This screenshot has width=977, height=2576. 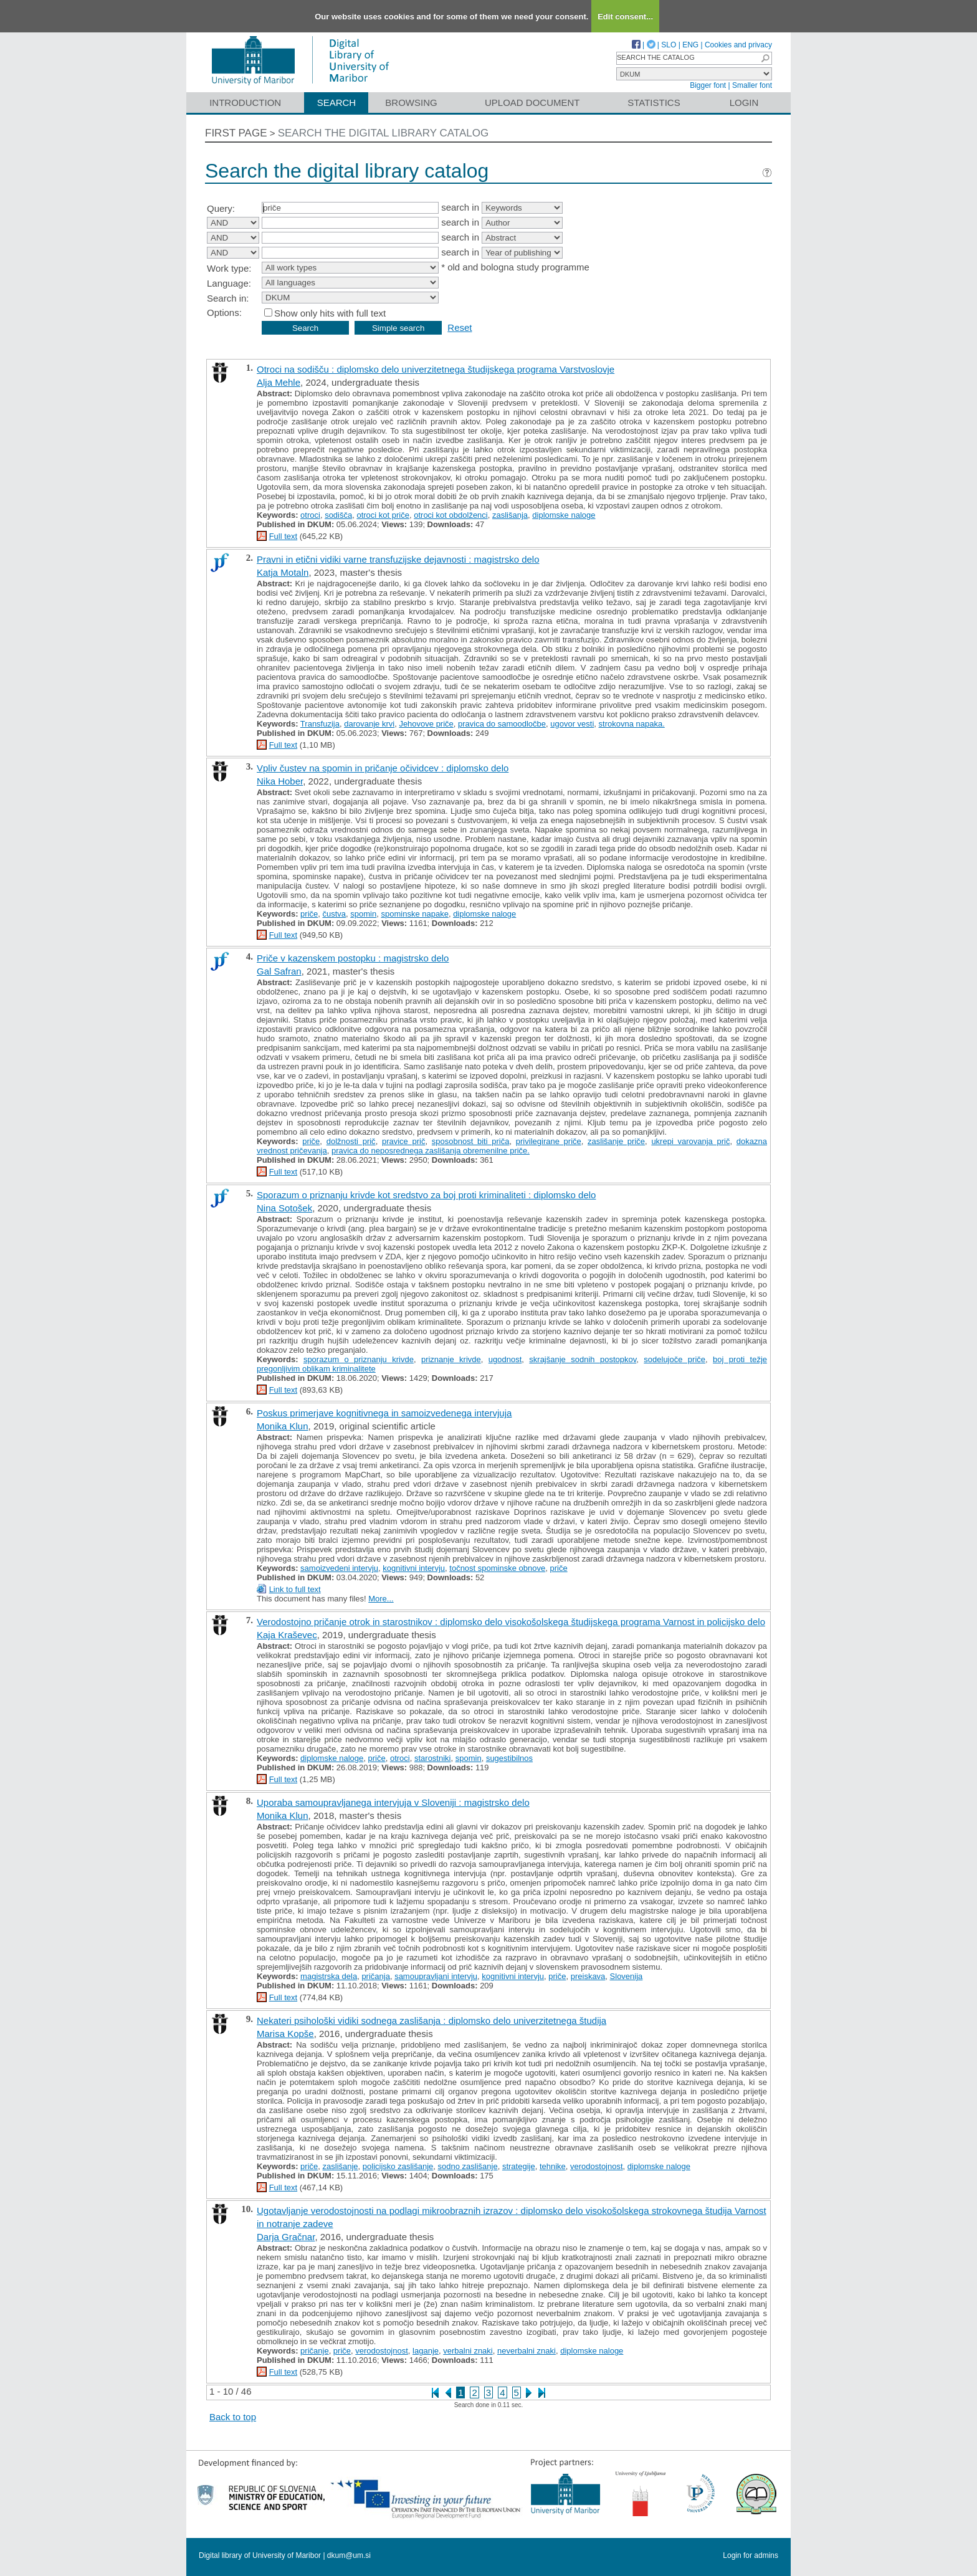 I want to click on zaslišanje, so click(x=340, y=2166).